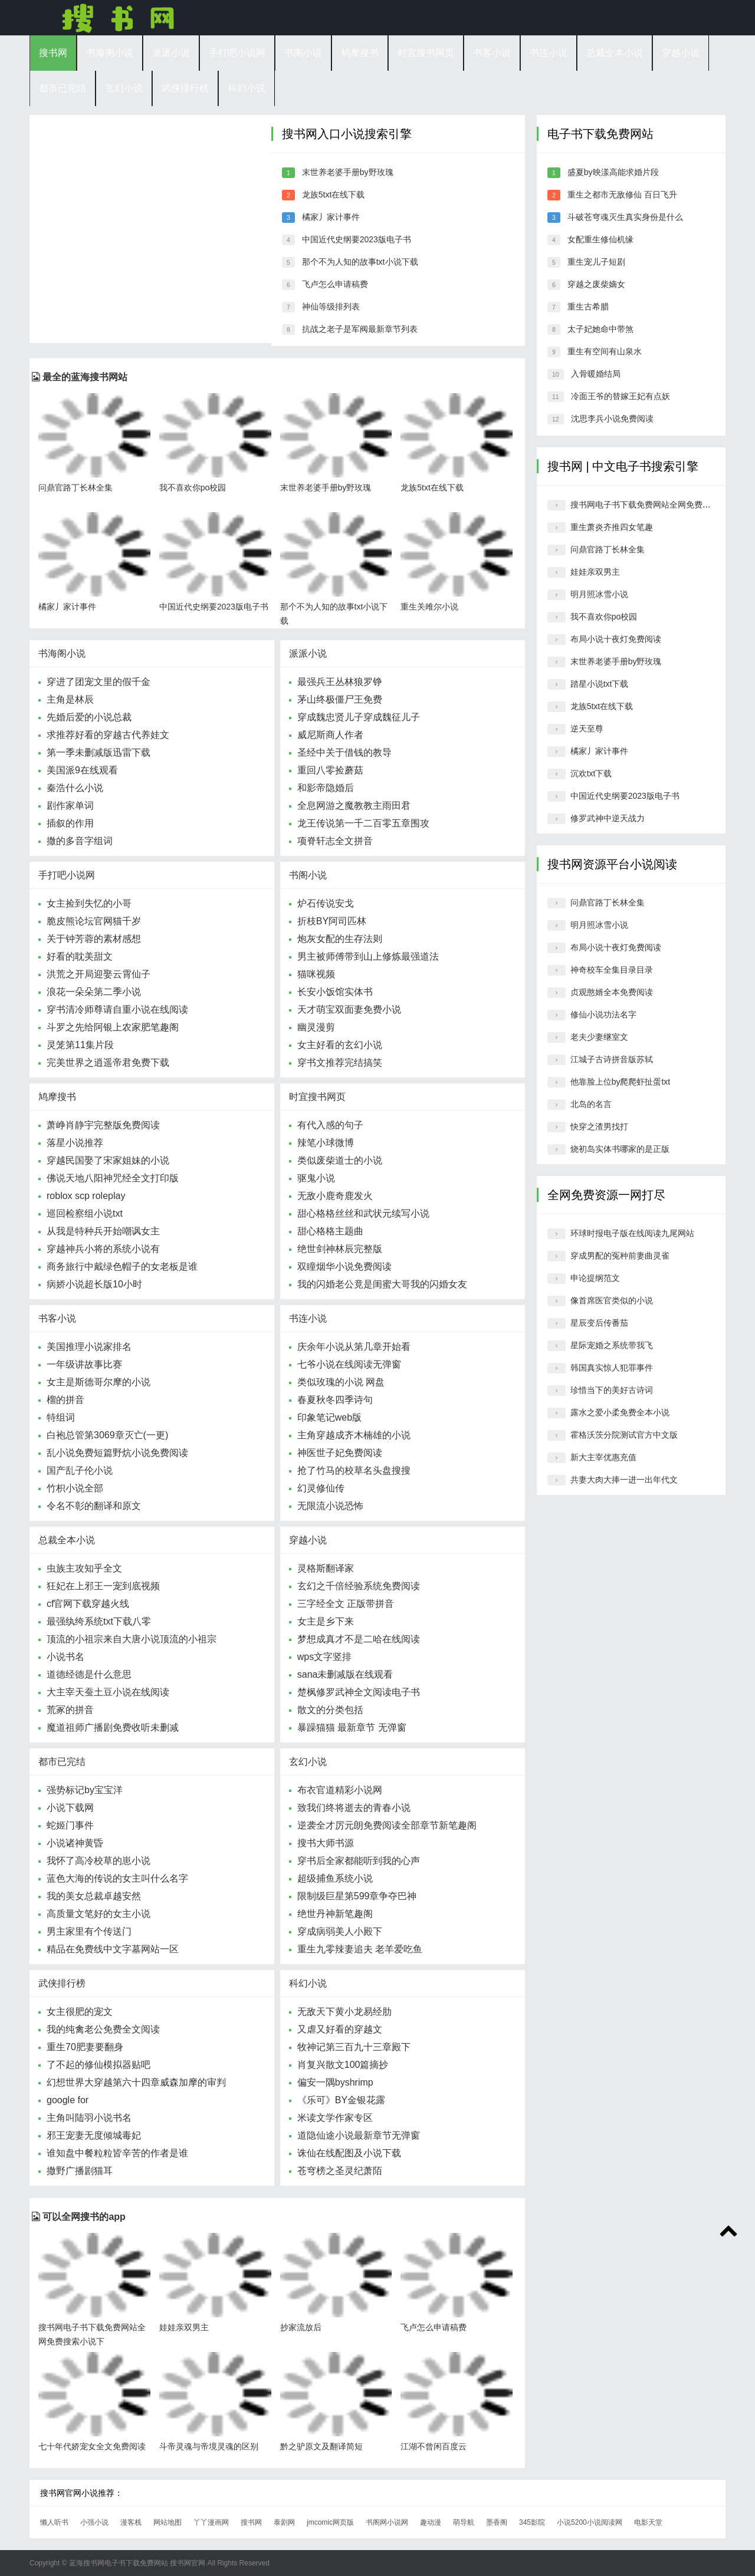 The height and width of the screenshot is (2576, 755). What do you see at coordinates (624, 1434) in the screenshot?
I see `霍格沃茨分院测试官方中文版` at bounding box center [624, 1434].